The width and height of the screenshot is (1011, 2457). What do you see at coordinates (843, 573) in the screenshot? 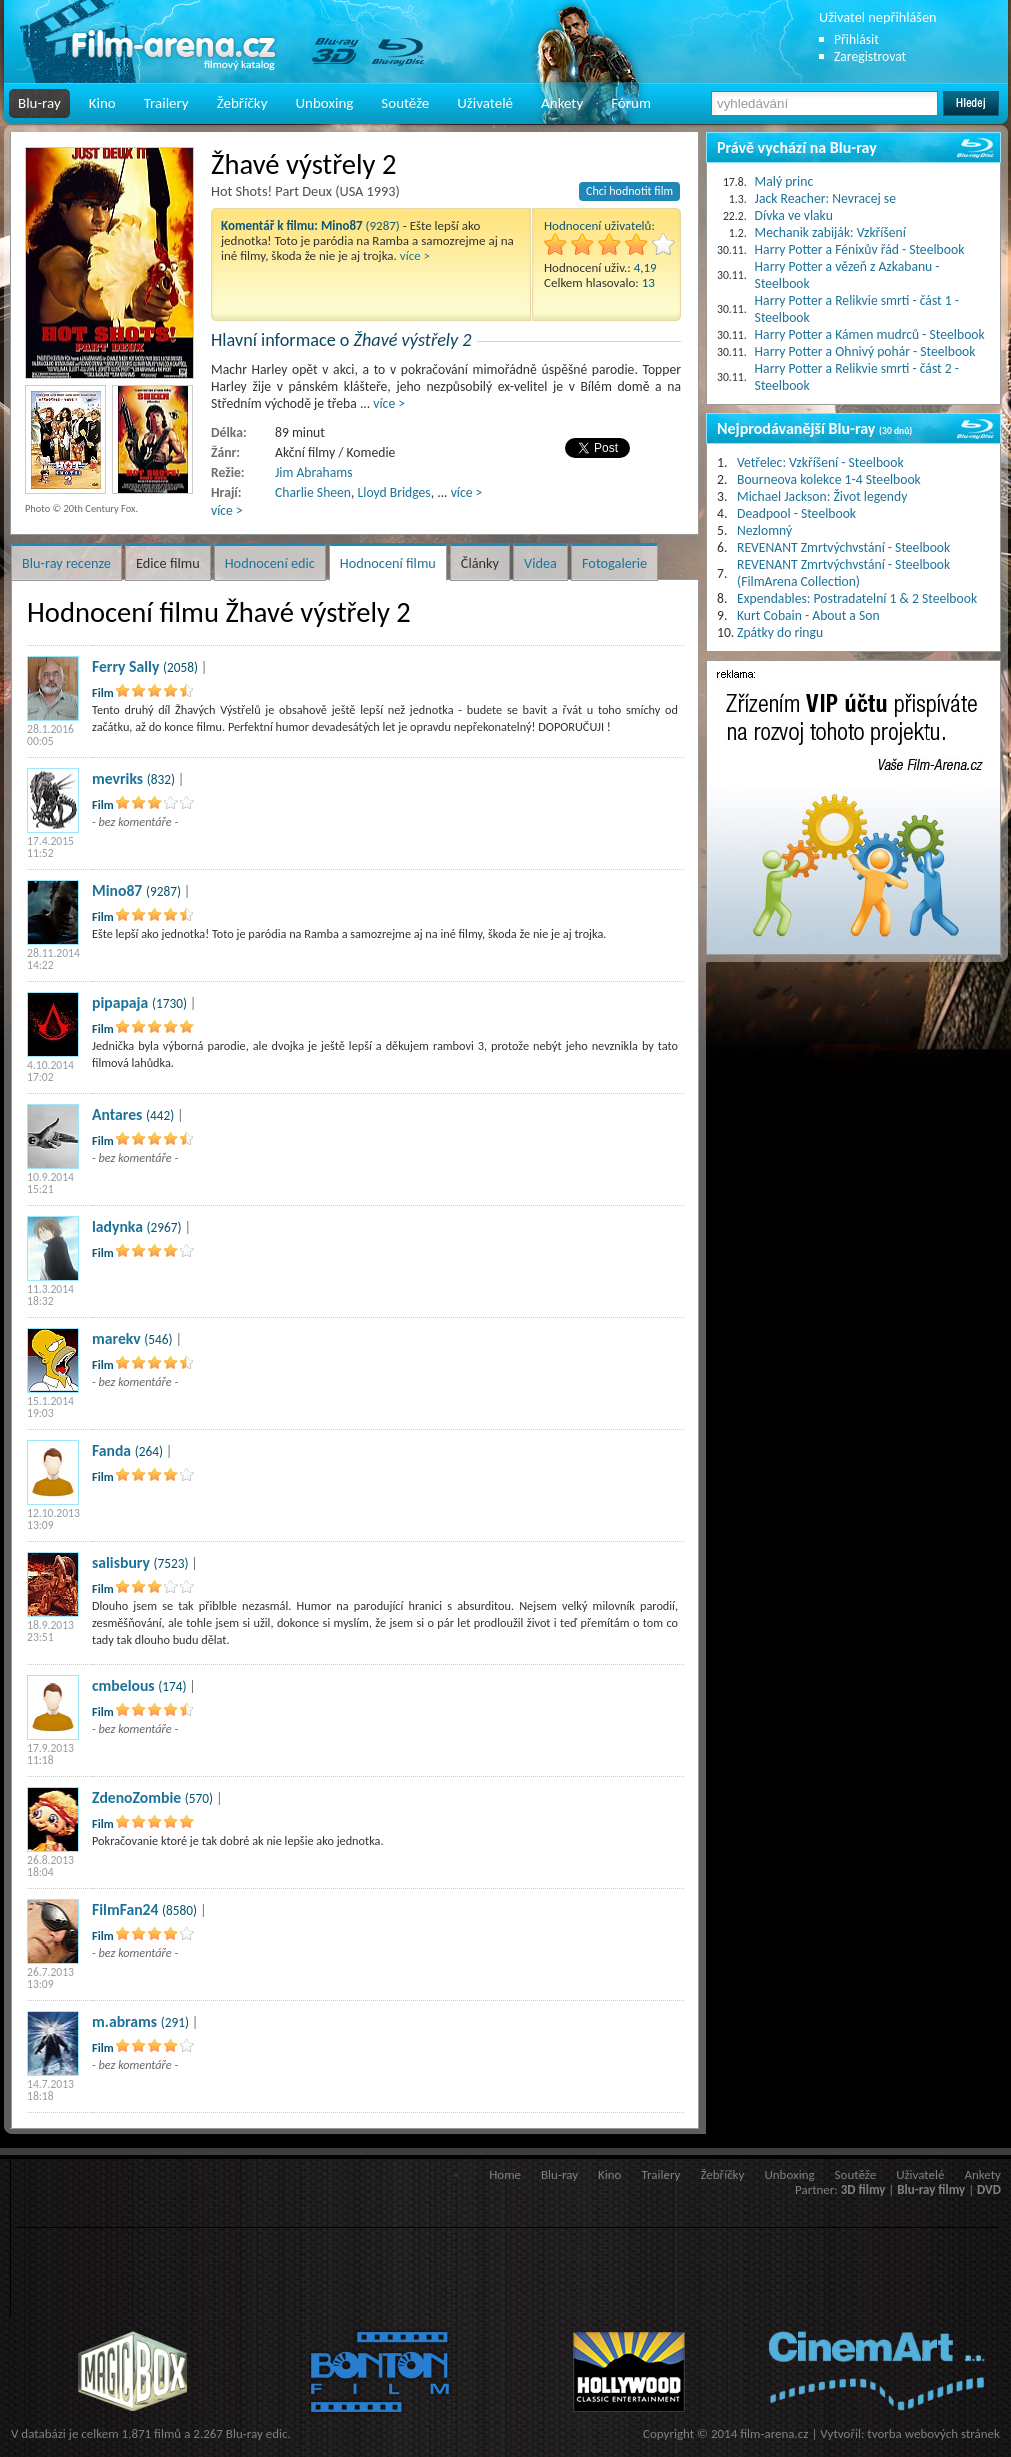
I see `REVENANT Zmrtvýchvstání - Steelbook (FilmArena Collection)` at bounding box center [843, 573].